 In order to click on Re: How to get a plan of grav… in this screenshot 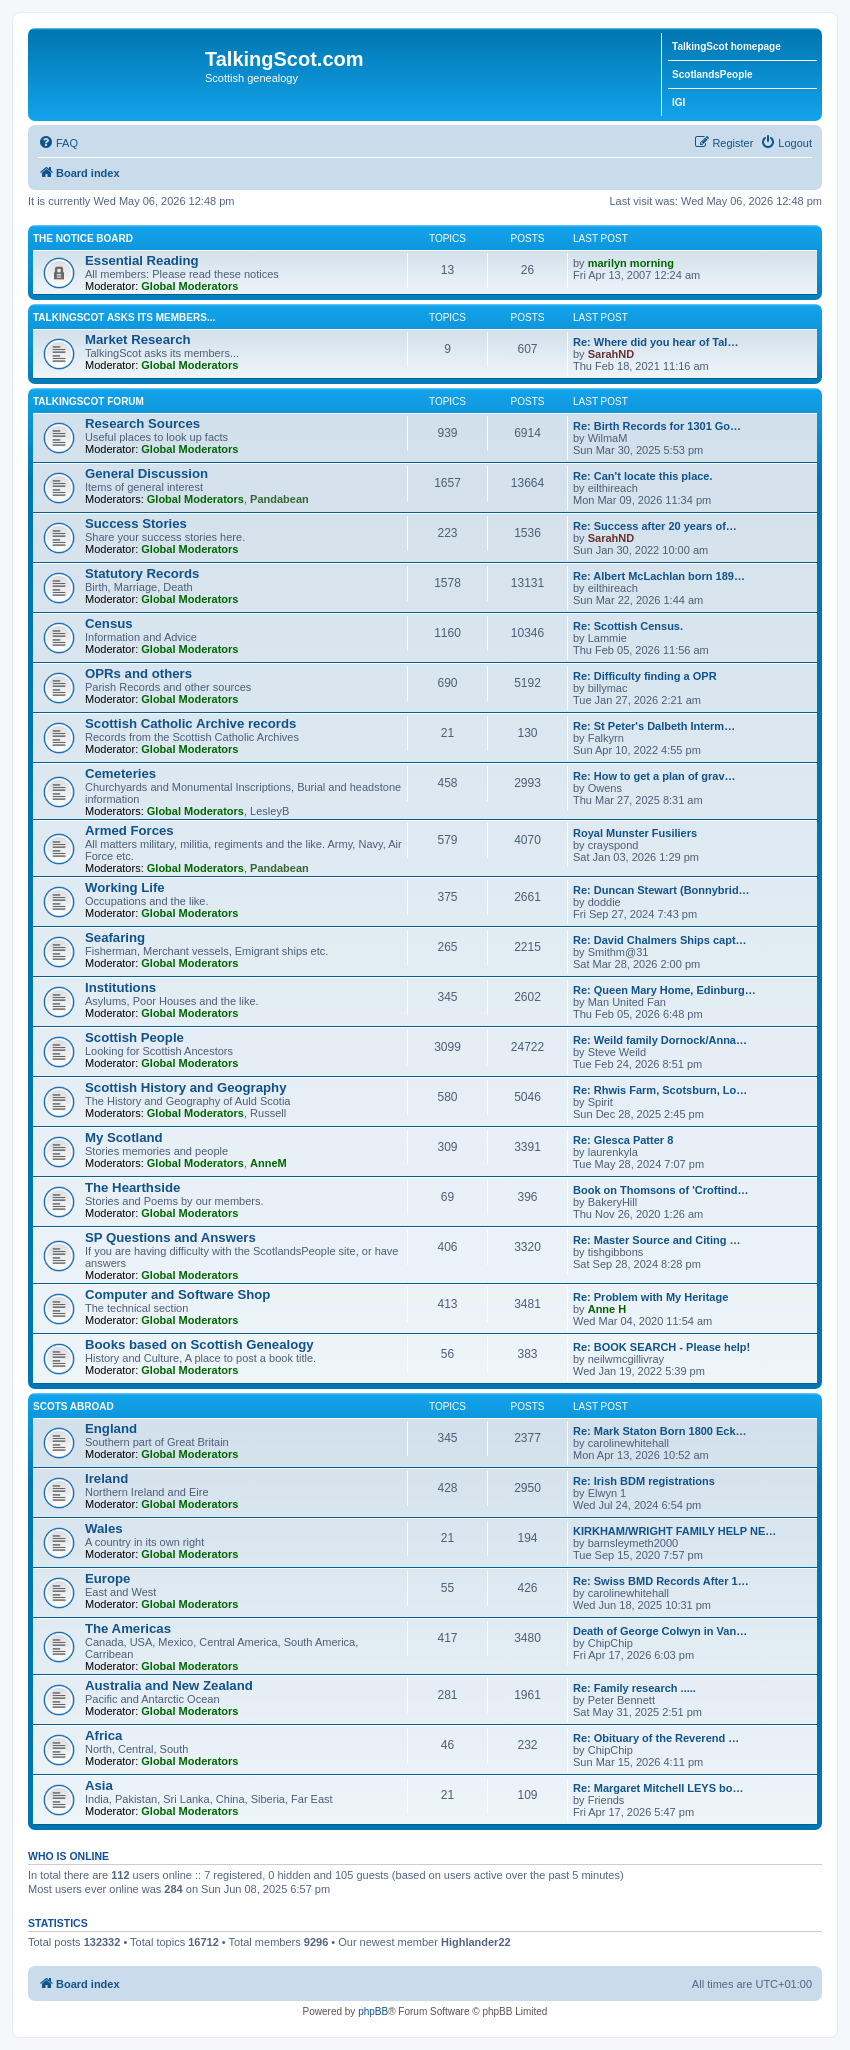, I will do `click(654, 776)`.